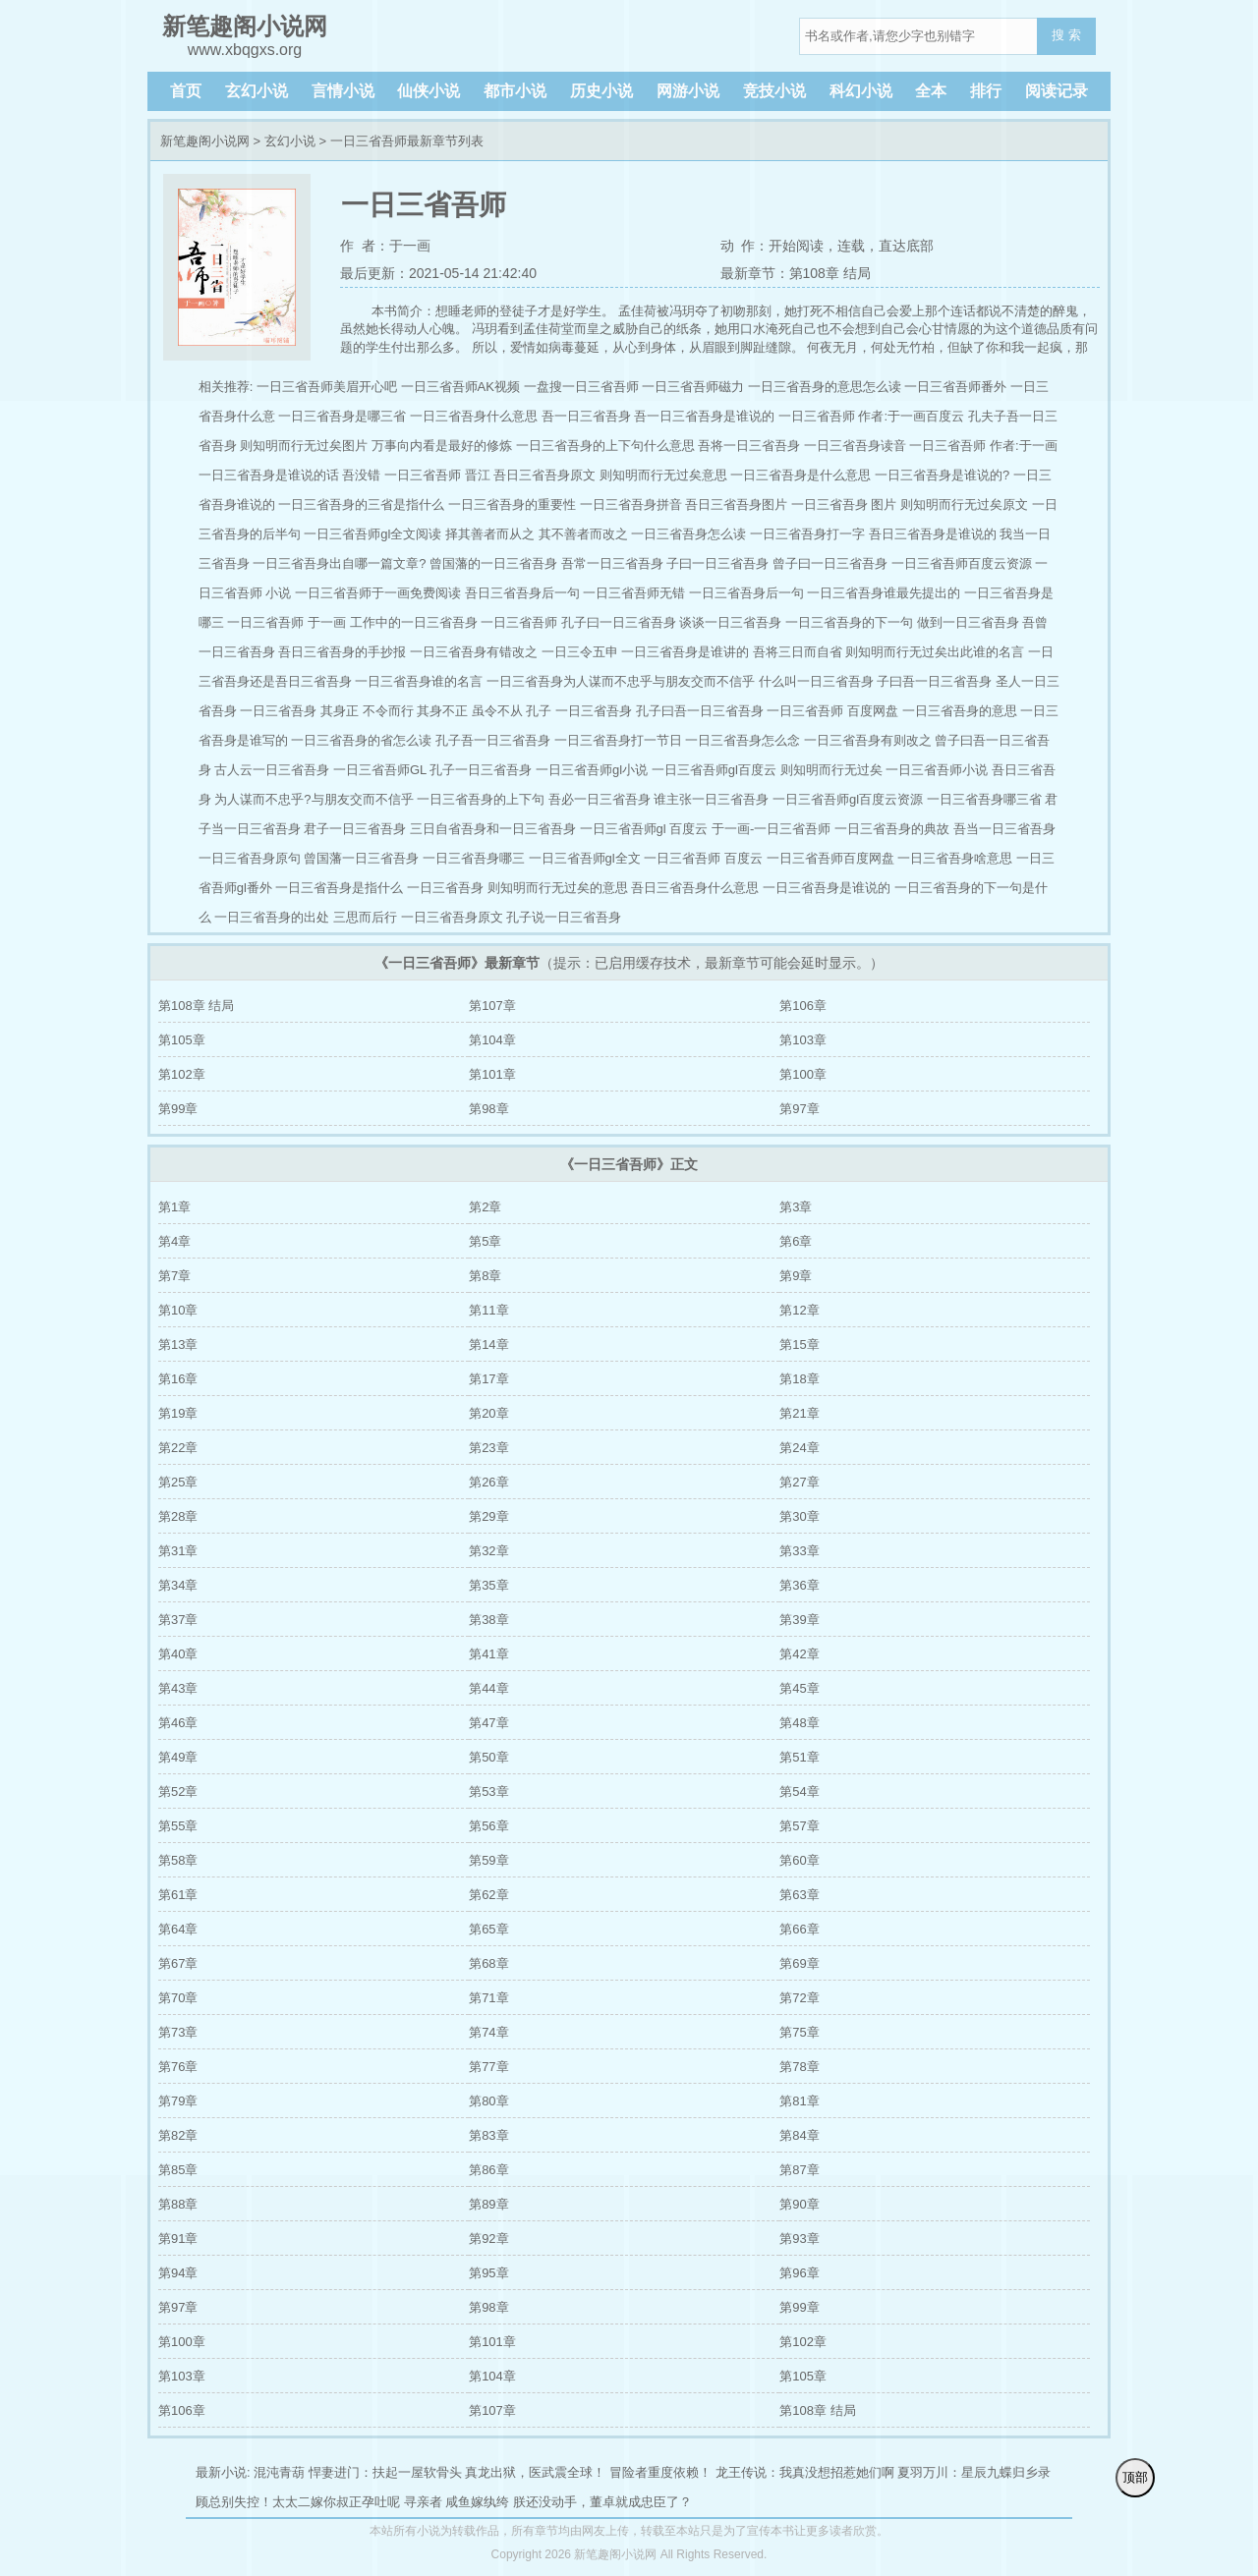 The image size is (1258, 2576). What do you see at coordinates (585, 858) in the screenshot?
I see `一日三省吾师gl全文` at bounding box center [585, 858].